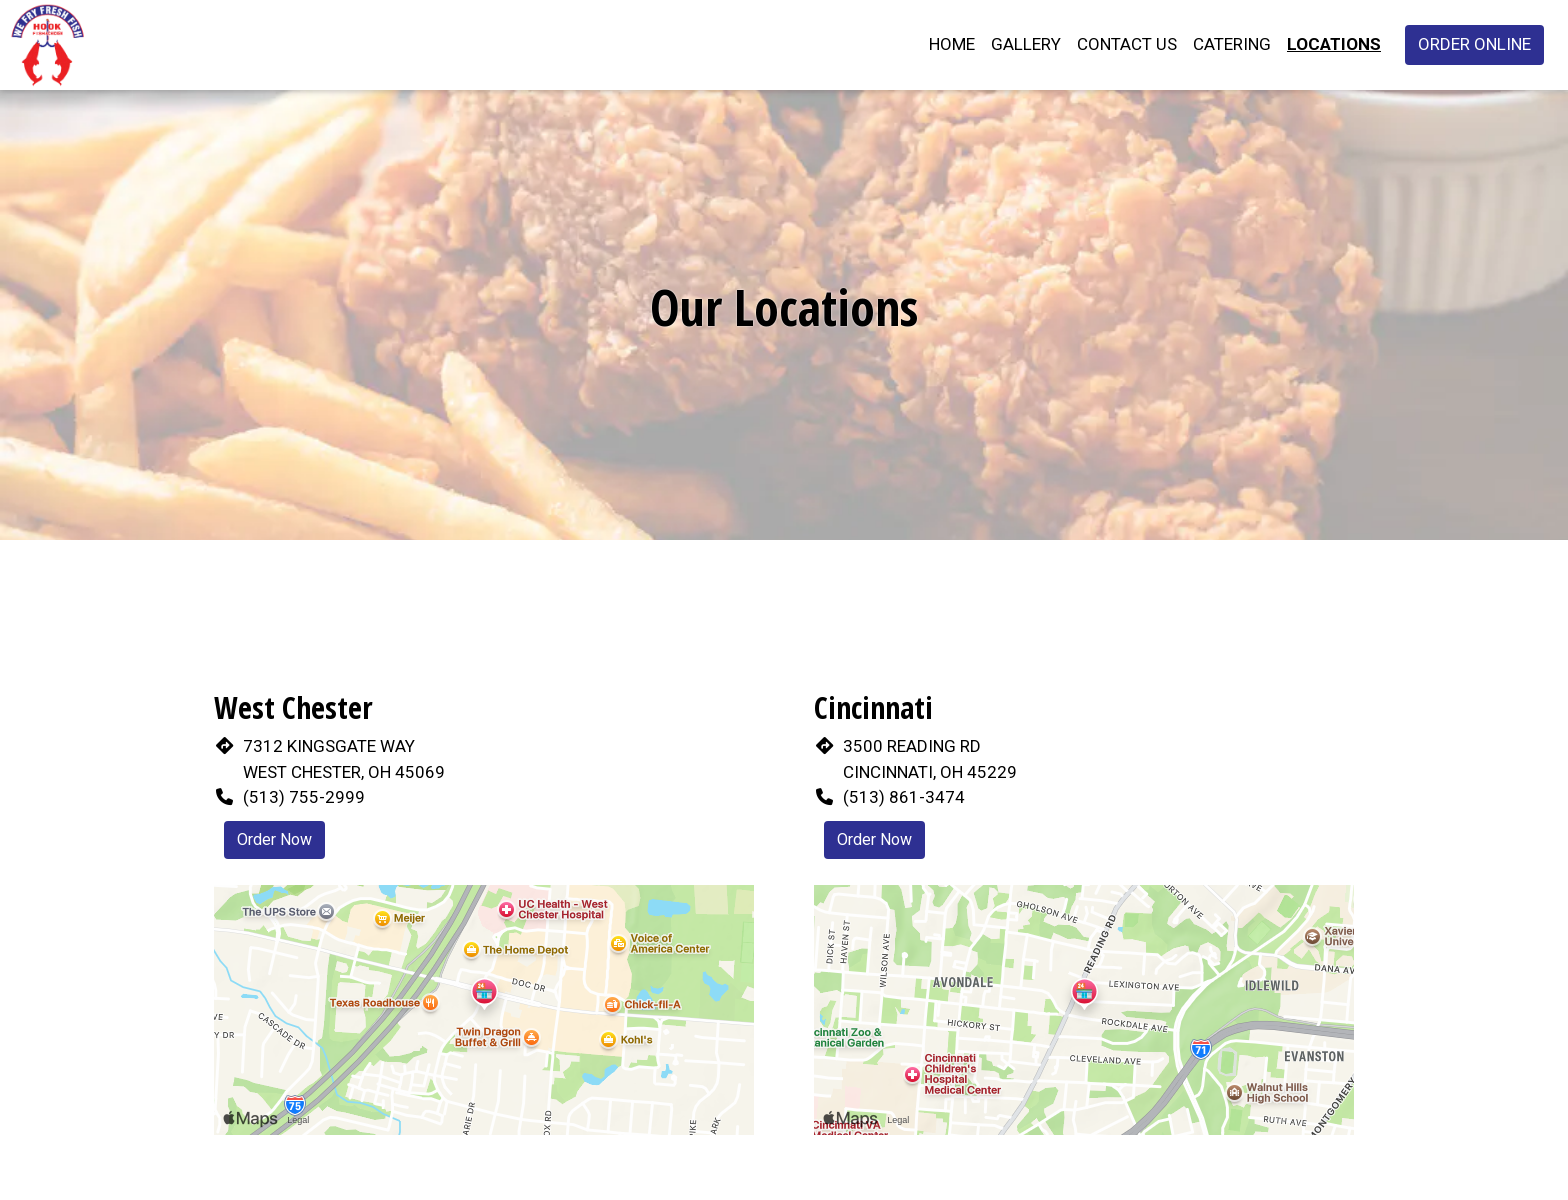 This screenshot has height=1200, width=1568. Describe the element at coordinates (1474, 44) in the screenshot. I see `Order Online` at that location.